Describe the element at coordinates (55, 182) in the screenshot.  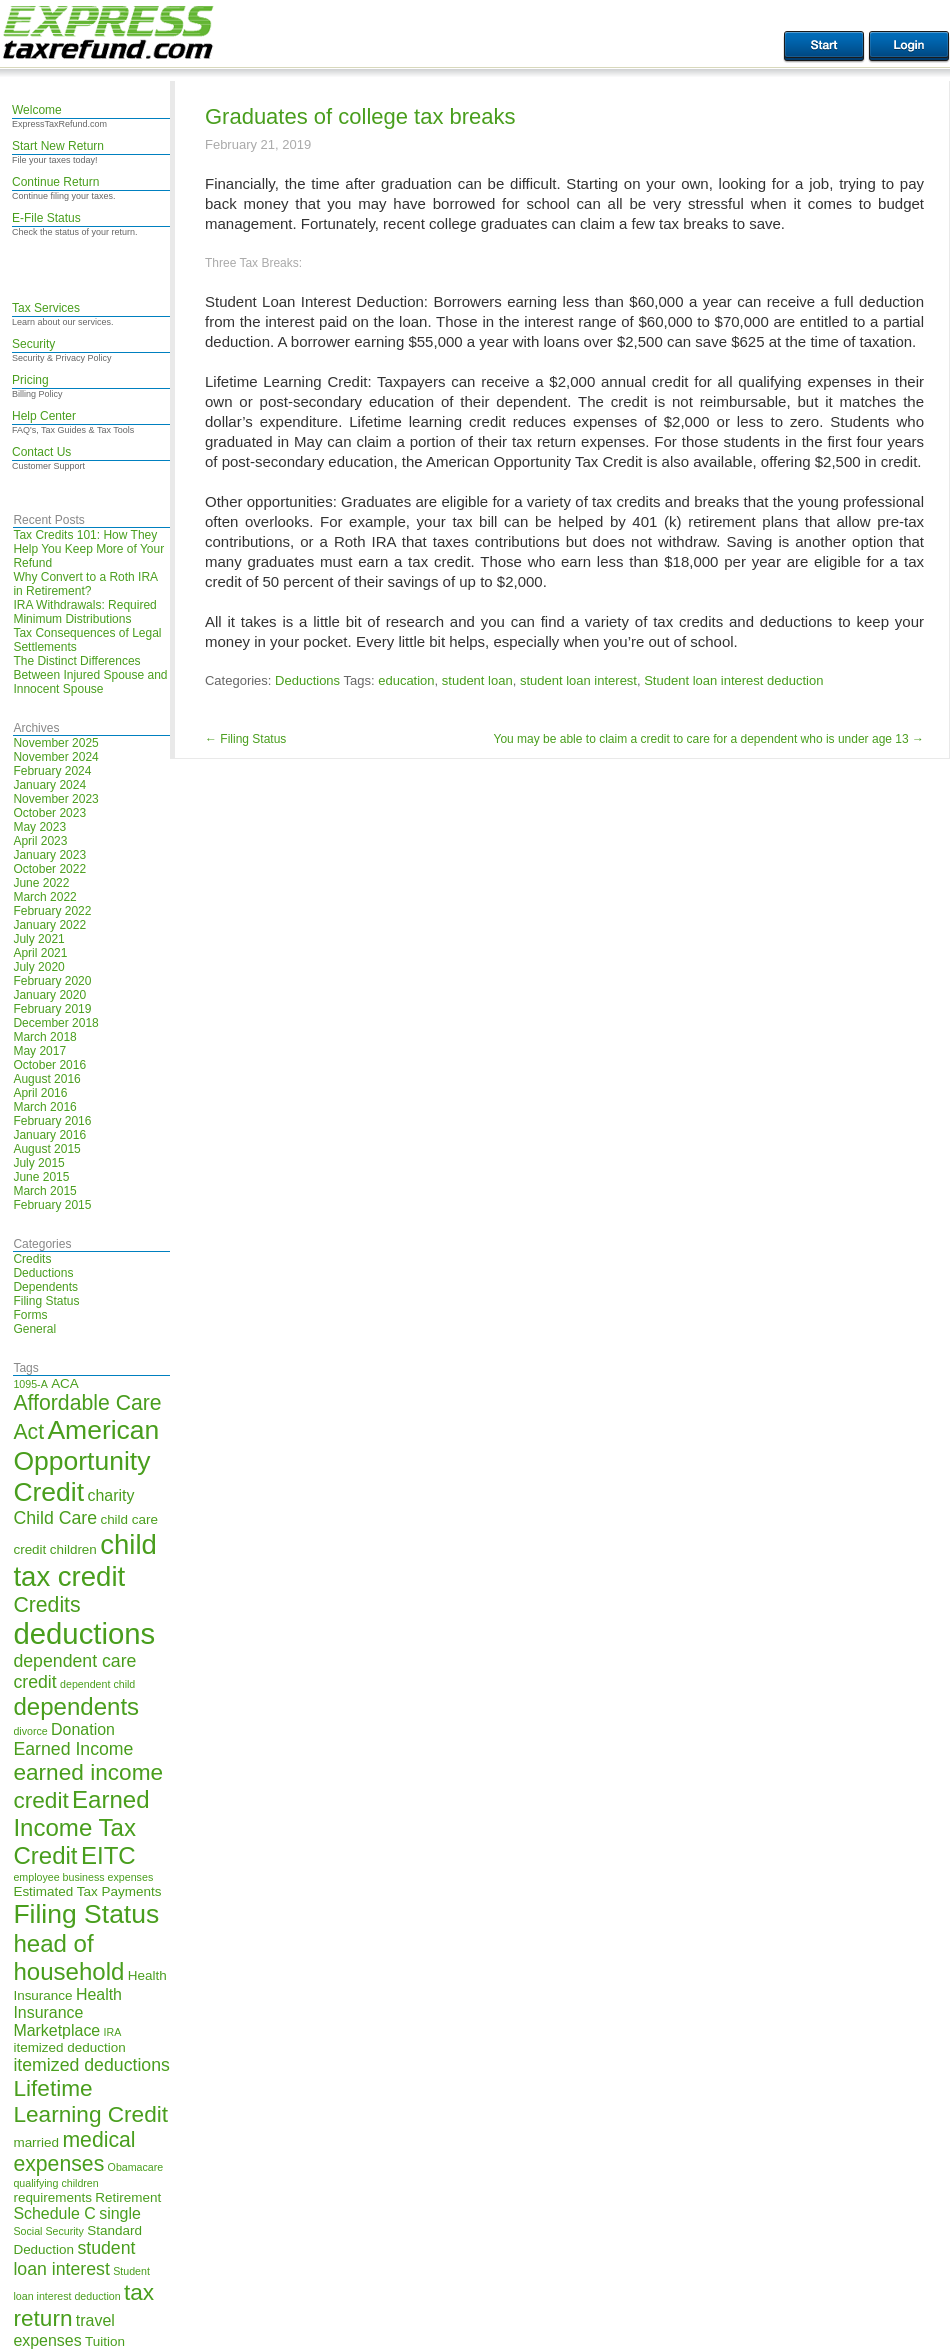
I see `Continue Return` at that location.